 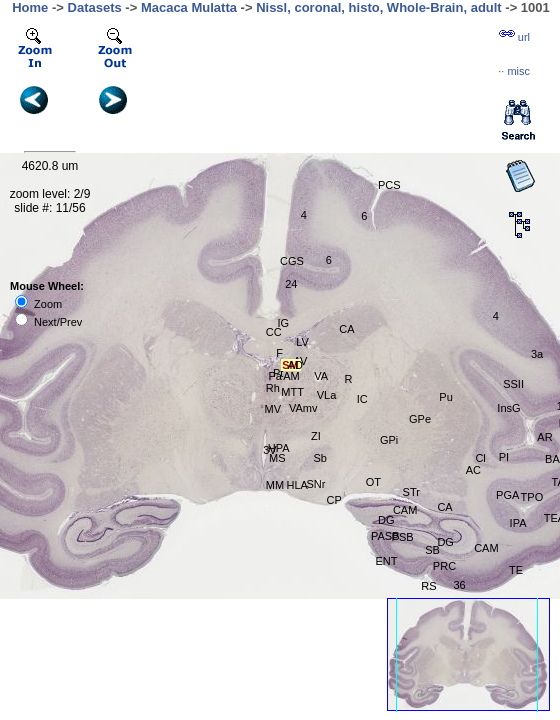 I want to click on GPi, so click(x=389, y=440).